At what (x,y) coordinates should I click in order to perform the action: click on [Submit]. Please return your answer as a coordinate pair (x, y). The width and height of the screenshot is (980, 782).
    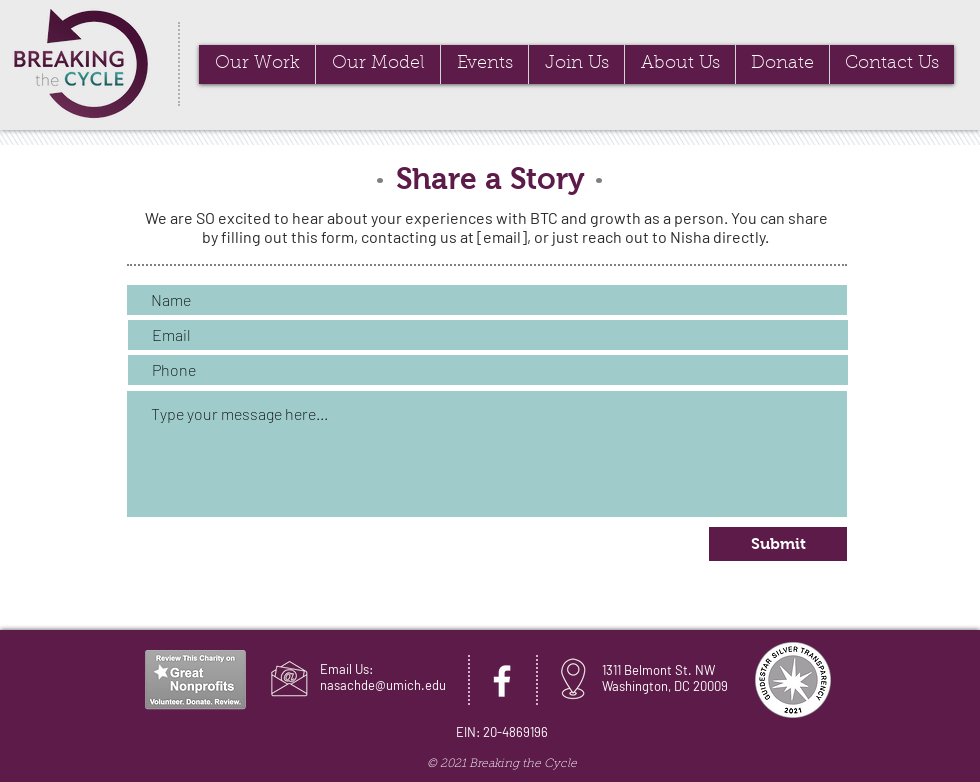
    Looking at the image, I should click on (778, 544).